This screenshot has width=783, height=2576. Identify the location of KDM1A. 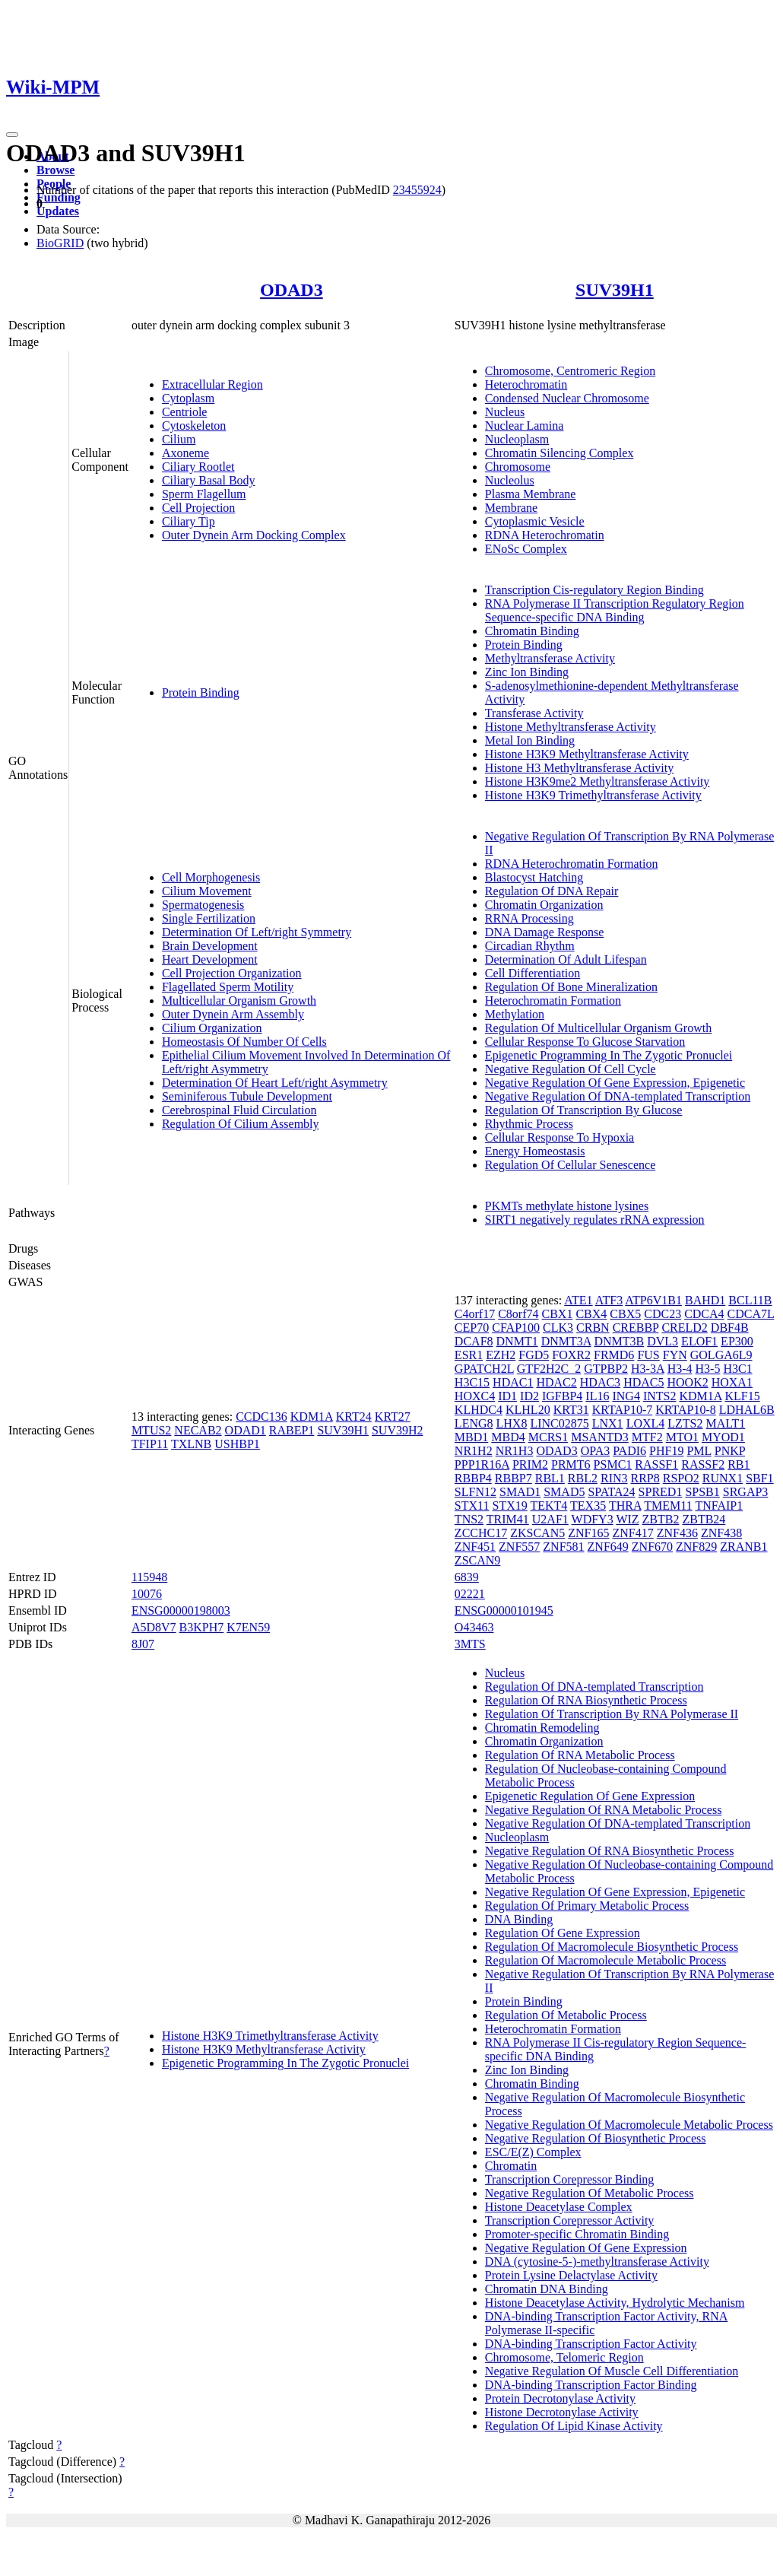
(311, 1416).